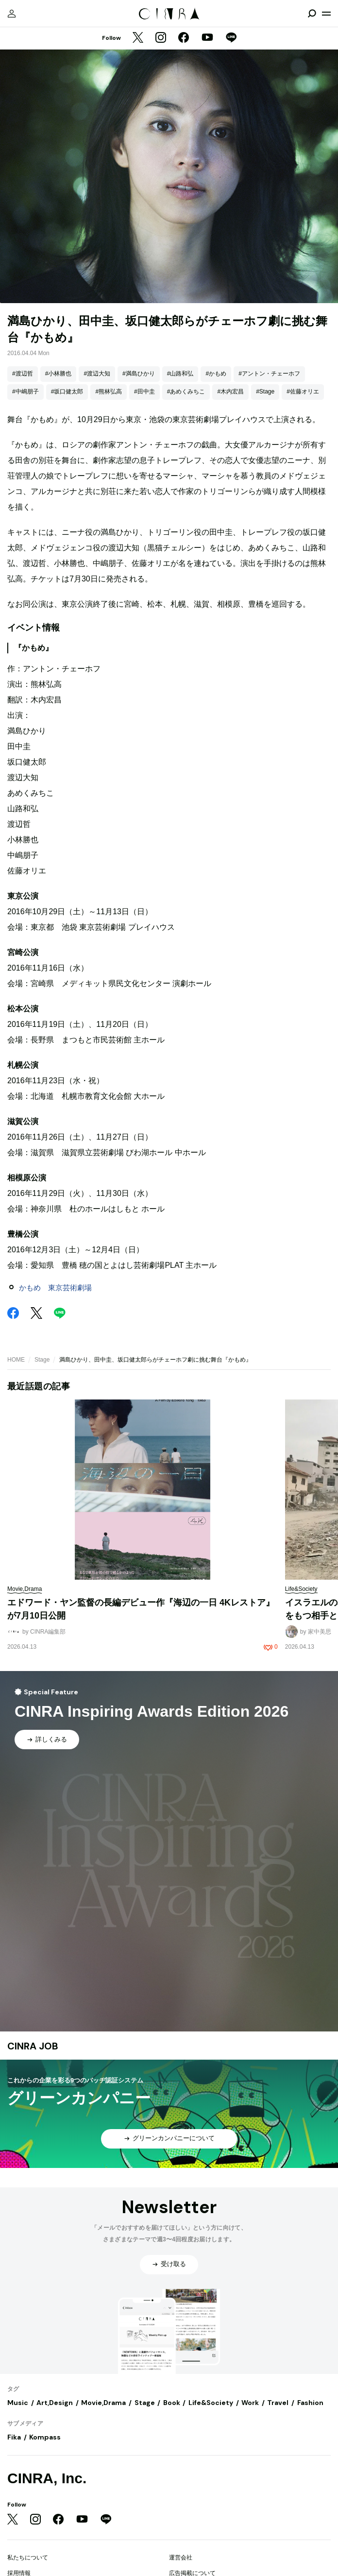 Image resolution: width=338 pixels, height=2576 pixels. What do you see at coordinates (207, 38) in the screenshot?
I see `[YouTube]` at bounding box center [207, 38].